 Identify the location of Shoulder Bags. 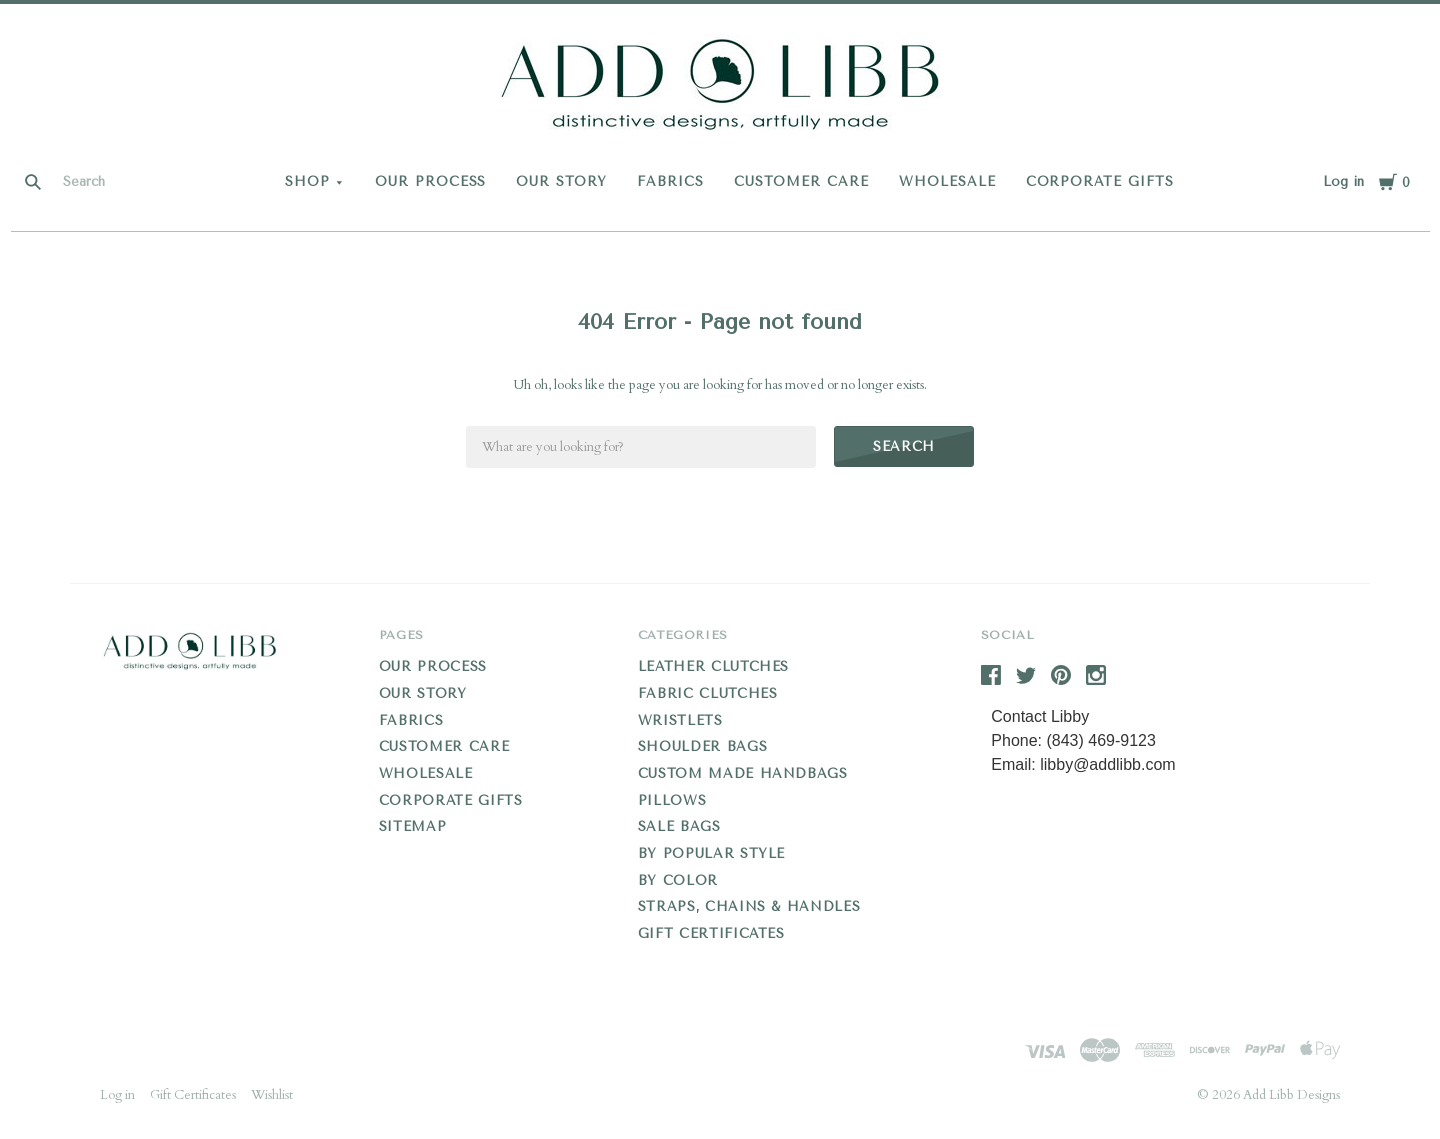
(702, 746).